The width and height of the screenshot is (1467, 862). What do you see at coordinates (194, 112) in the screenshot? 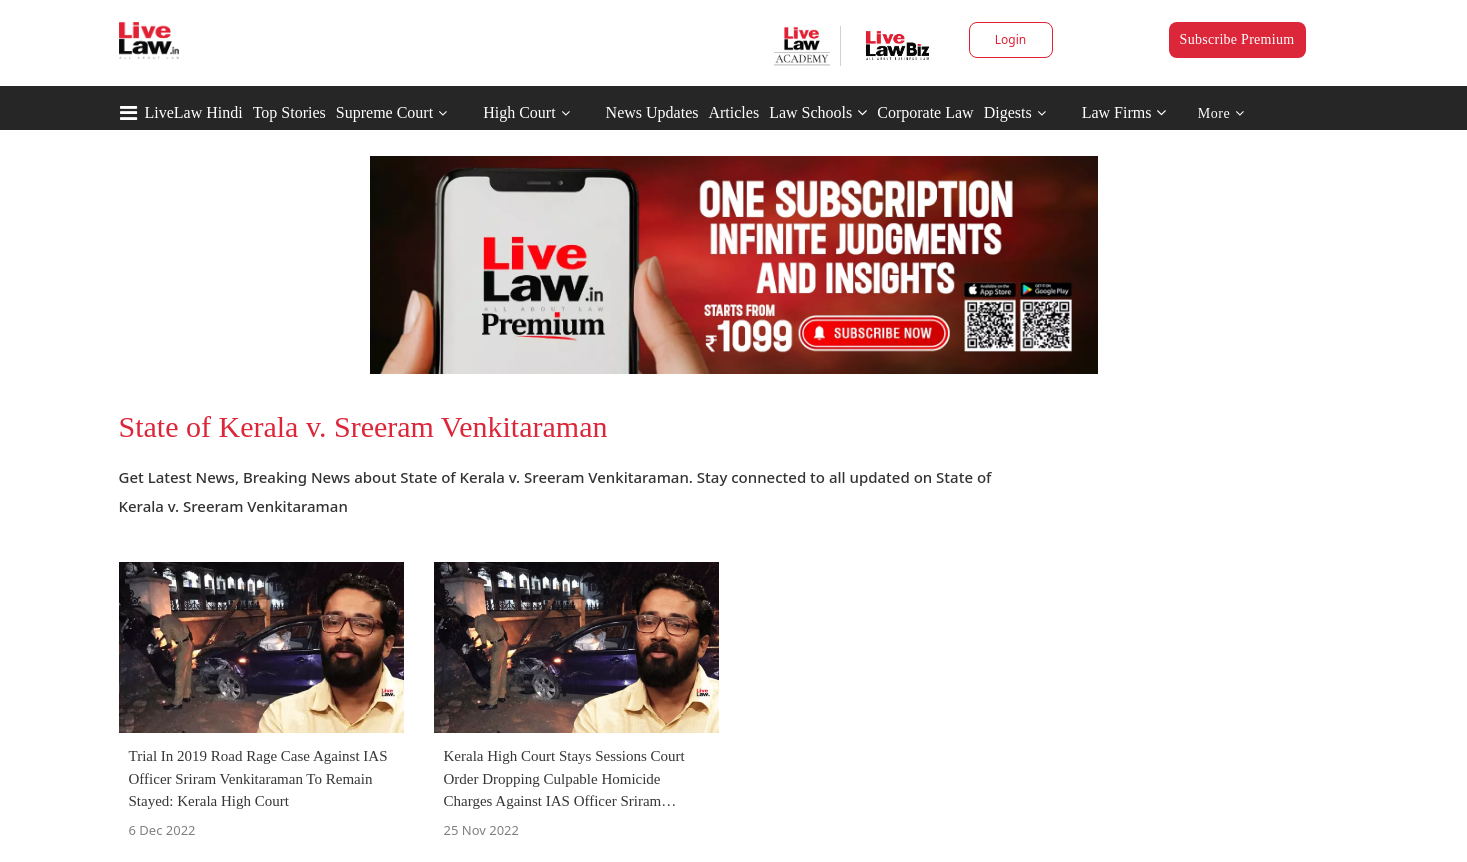
I see `LiveLaw Hindi` at bounding box center [194, 112].